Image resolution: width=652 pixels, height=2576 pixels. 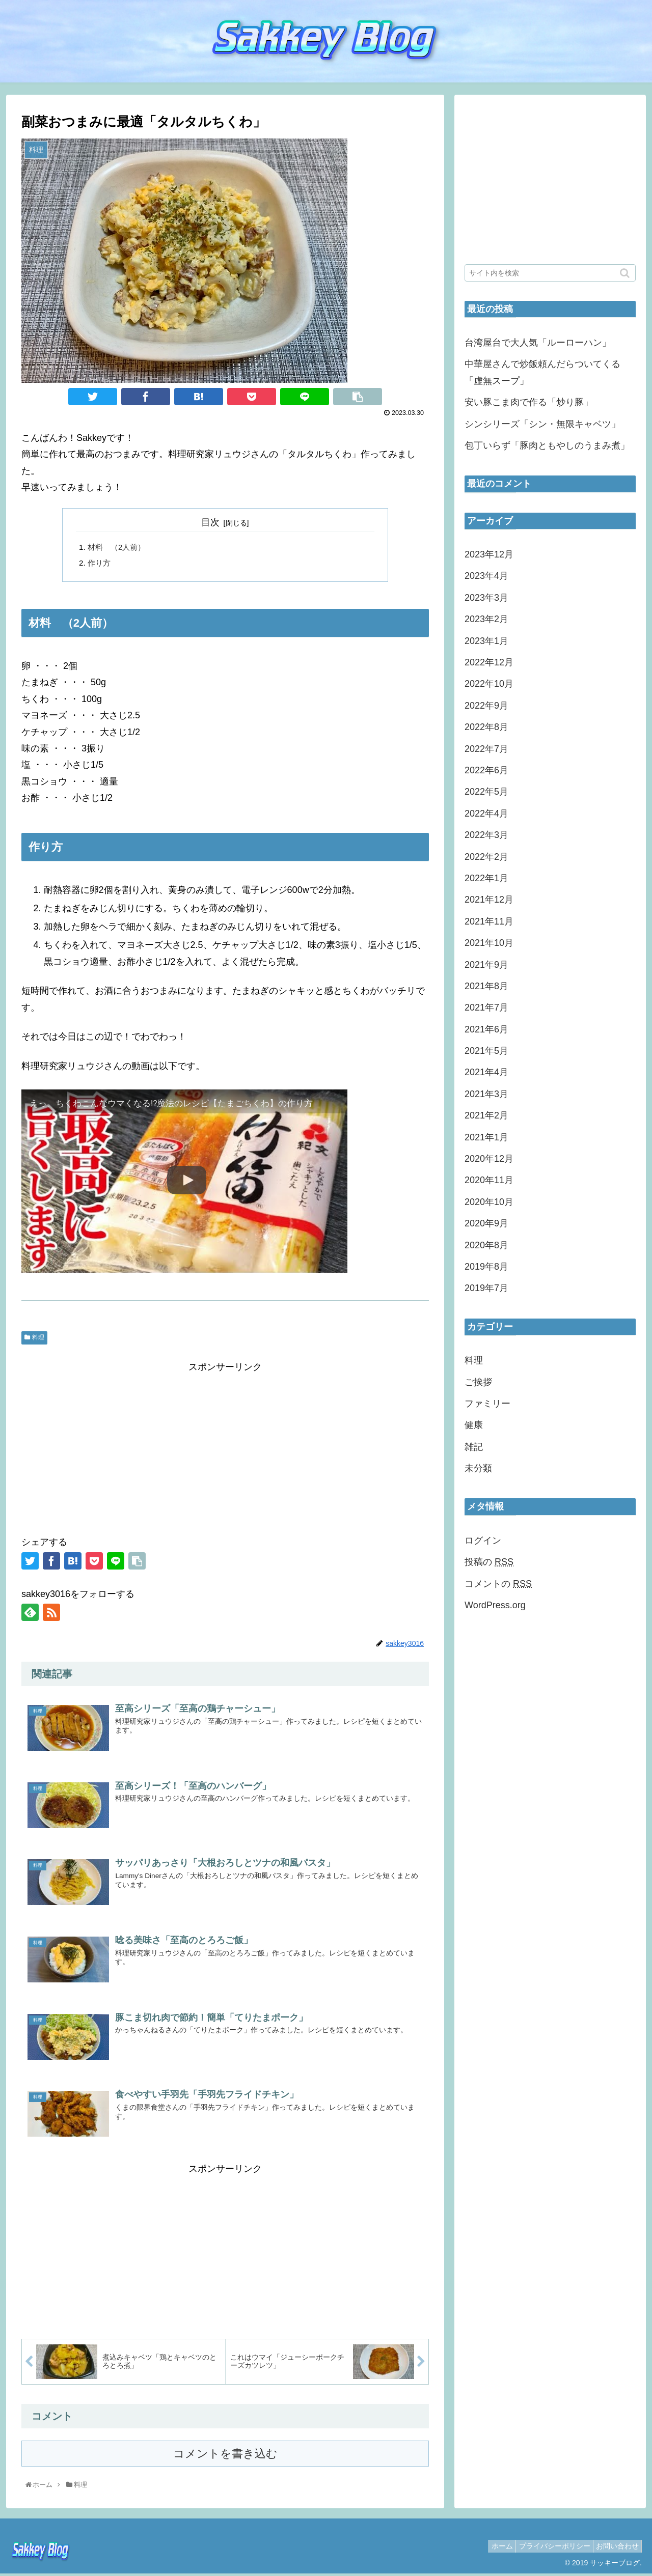 What do you see at coordinates (225, 1449) in the screenshot?
I see `[Advertisement]` at bounding box center [225, 1449].